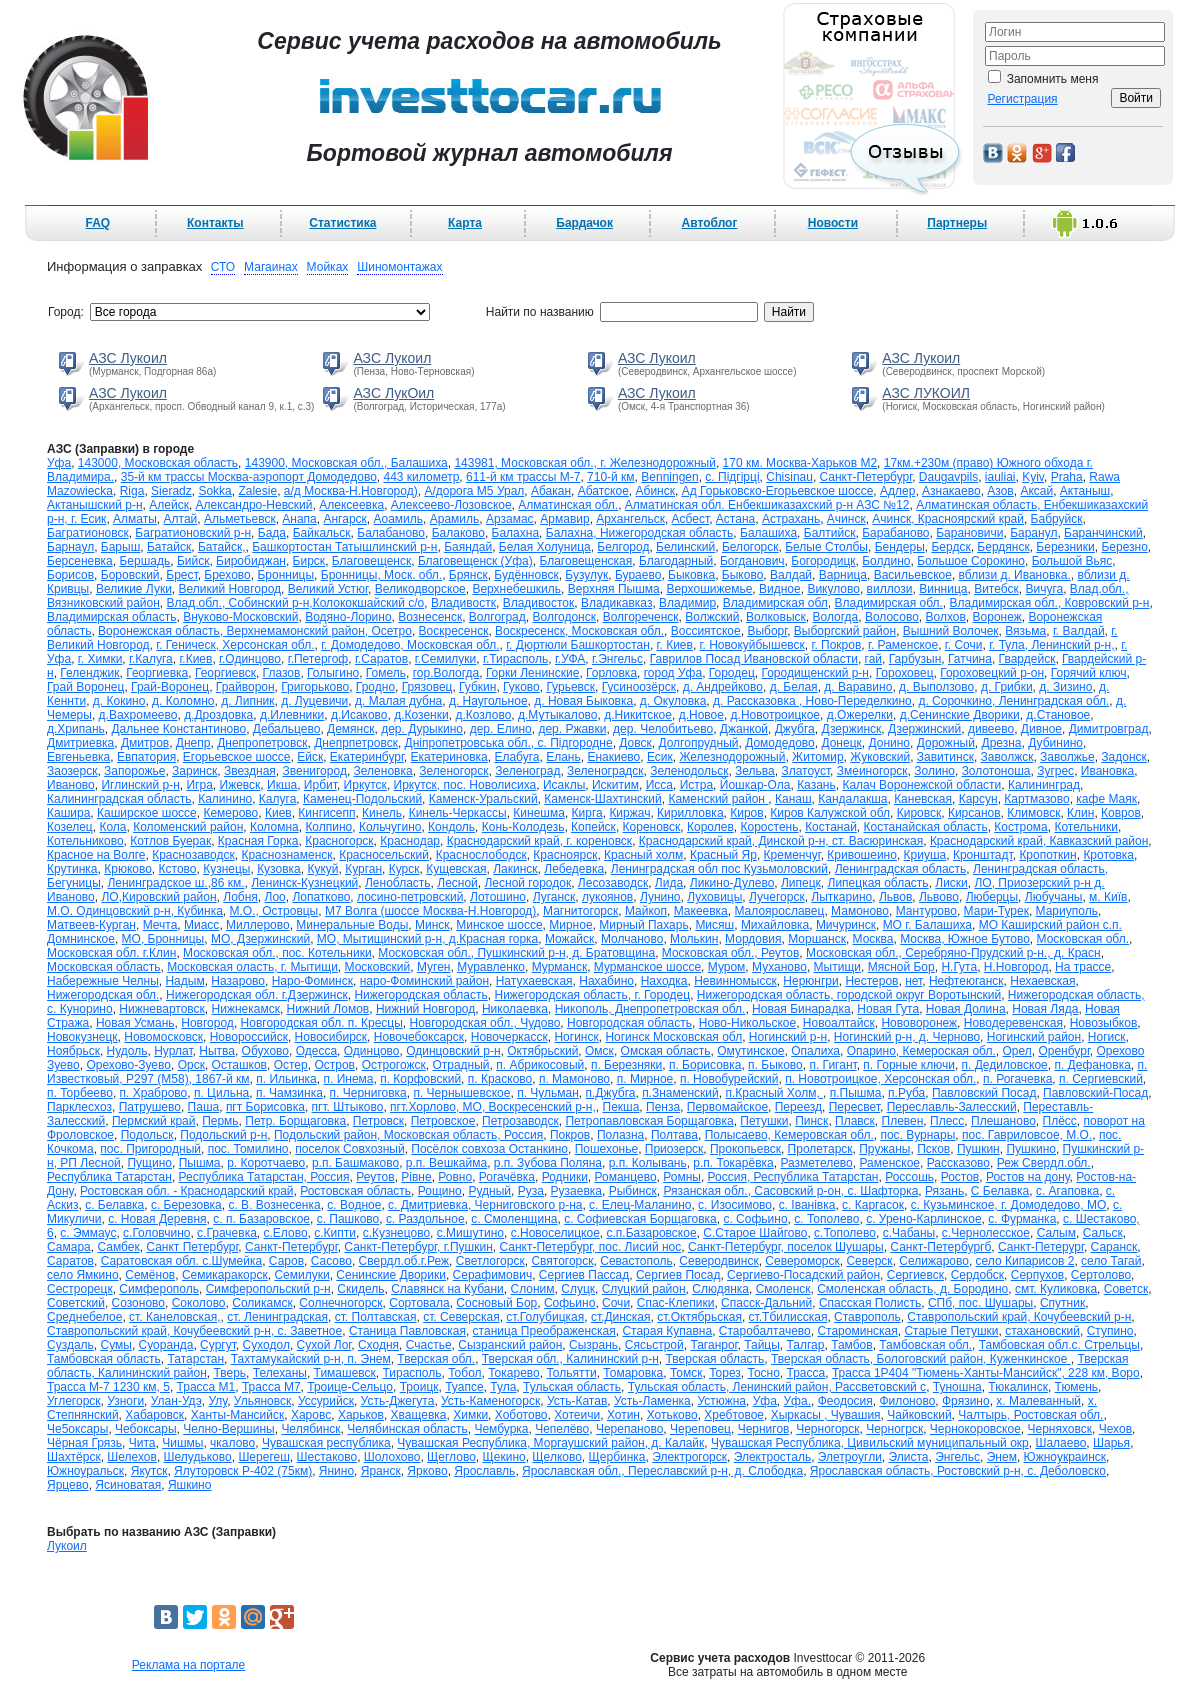 The image size is (1200, 1690). I want to click on Новгород, so click(207, 1023).